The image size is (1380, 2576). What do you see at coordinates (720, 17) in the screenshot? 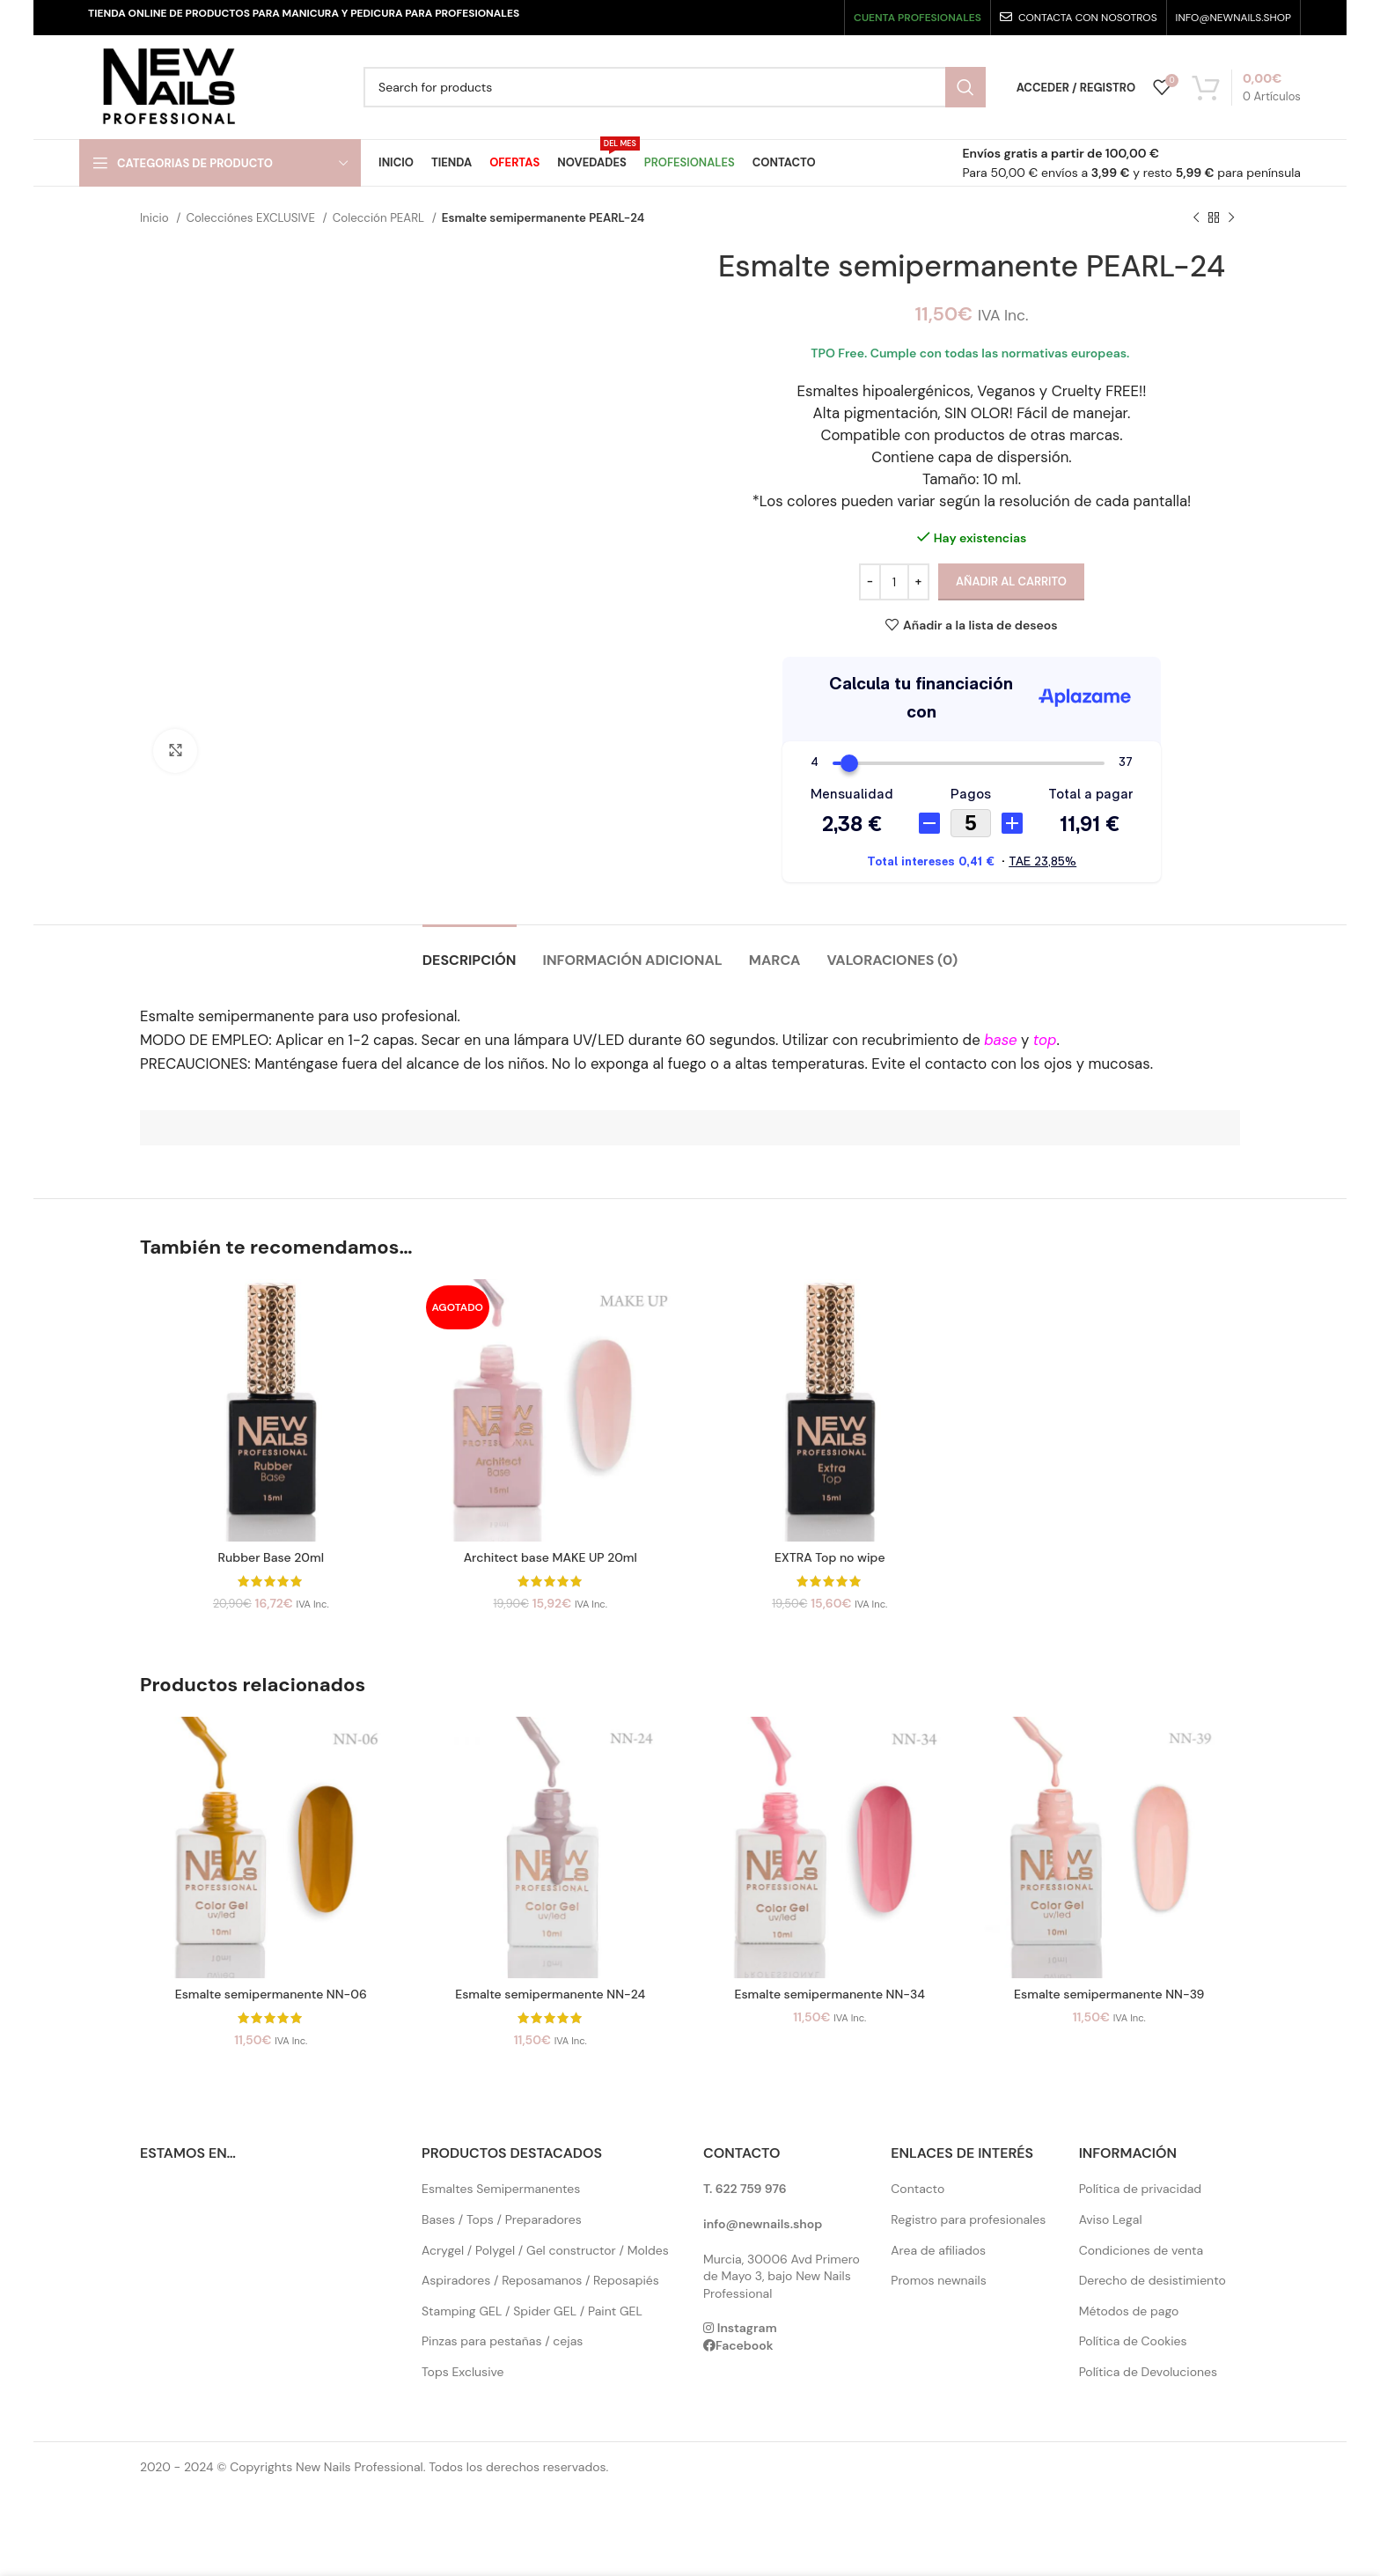
I see `[Facebook social link]` at bounding box center [720, 17].